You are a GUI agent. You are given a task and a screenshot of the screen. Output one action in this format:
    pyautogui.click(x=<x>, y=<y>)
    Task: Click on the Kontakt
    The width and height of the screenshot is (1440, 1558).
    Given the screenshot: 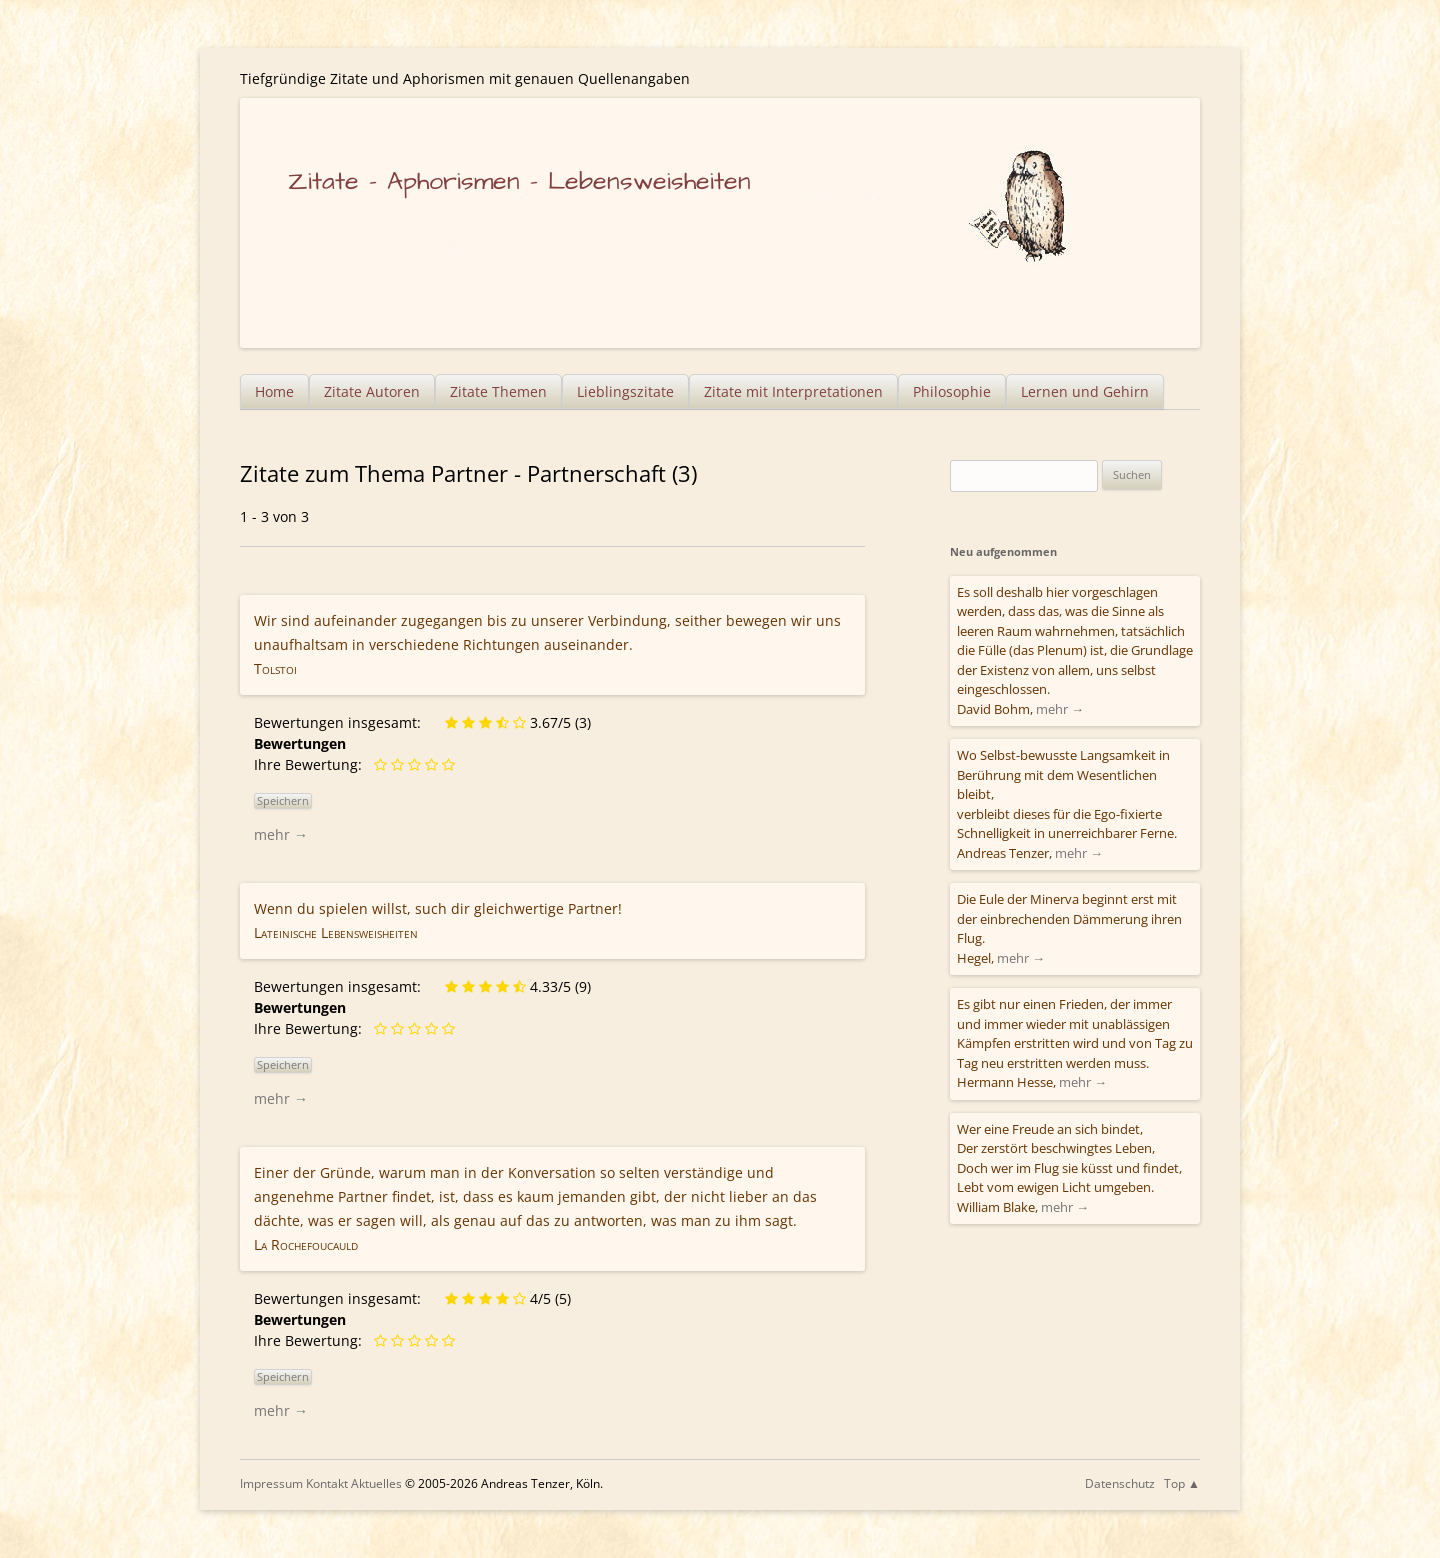 What is the action you would take?
    pyautogui.click(x=327, y=1483)
    